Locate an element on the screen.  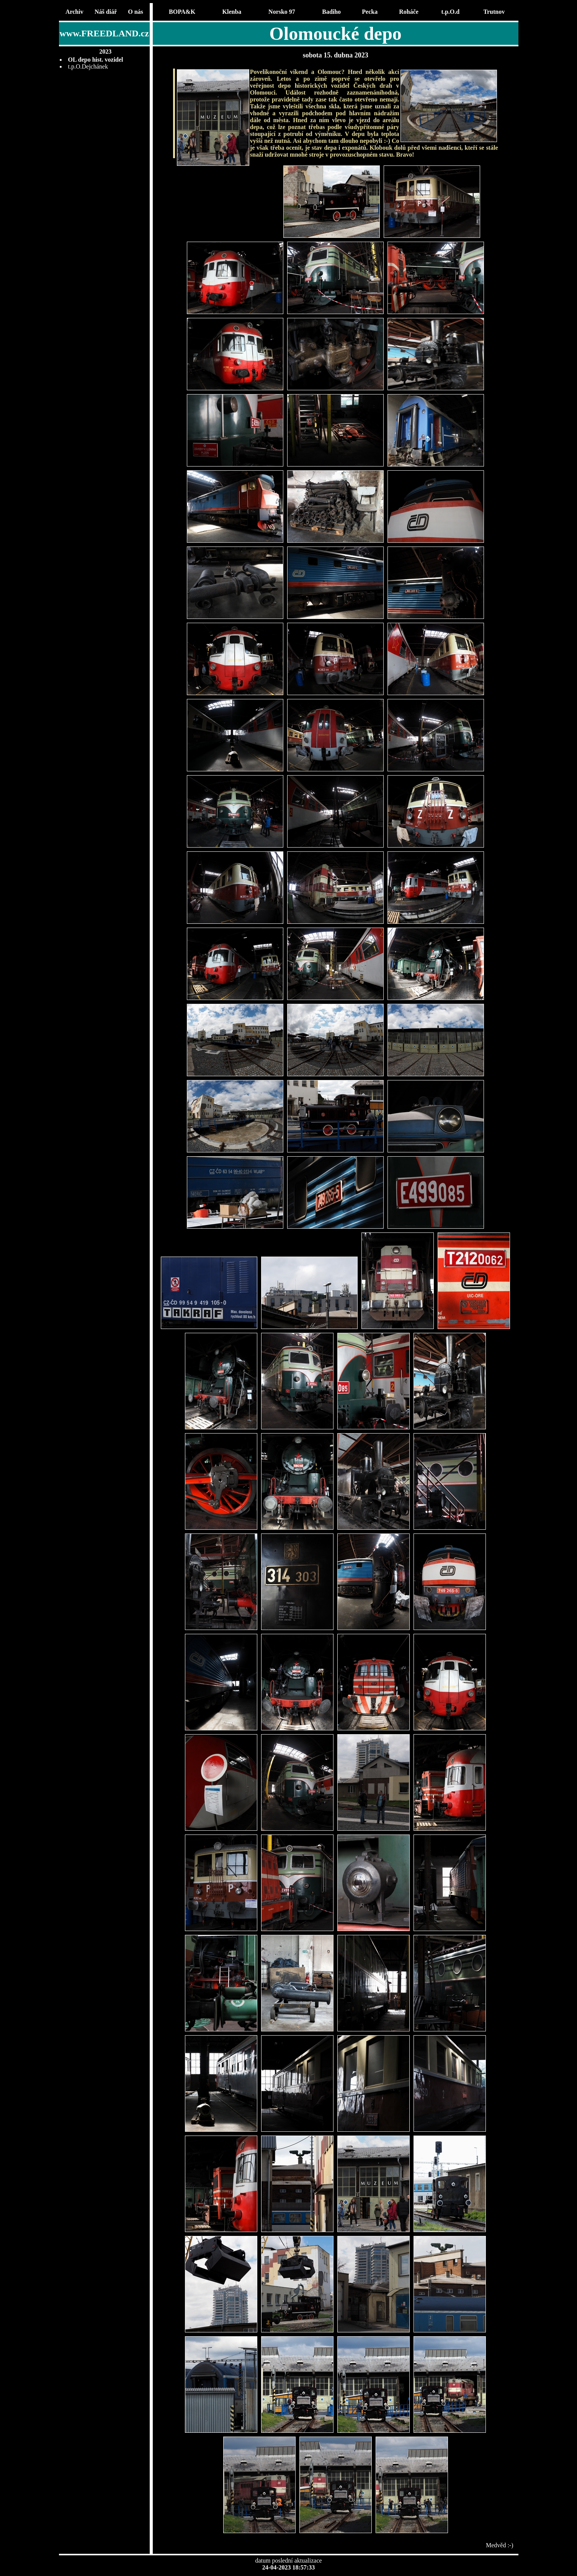
OL depo hist. vozidel is located at coordinates (95, 59).